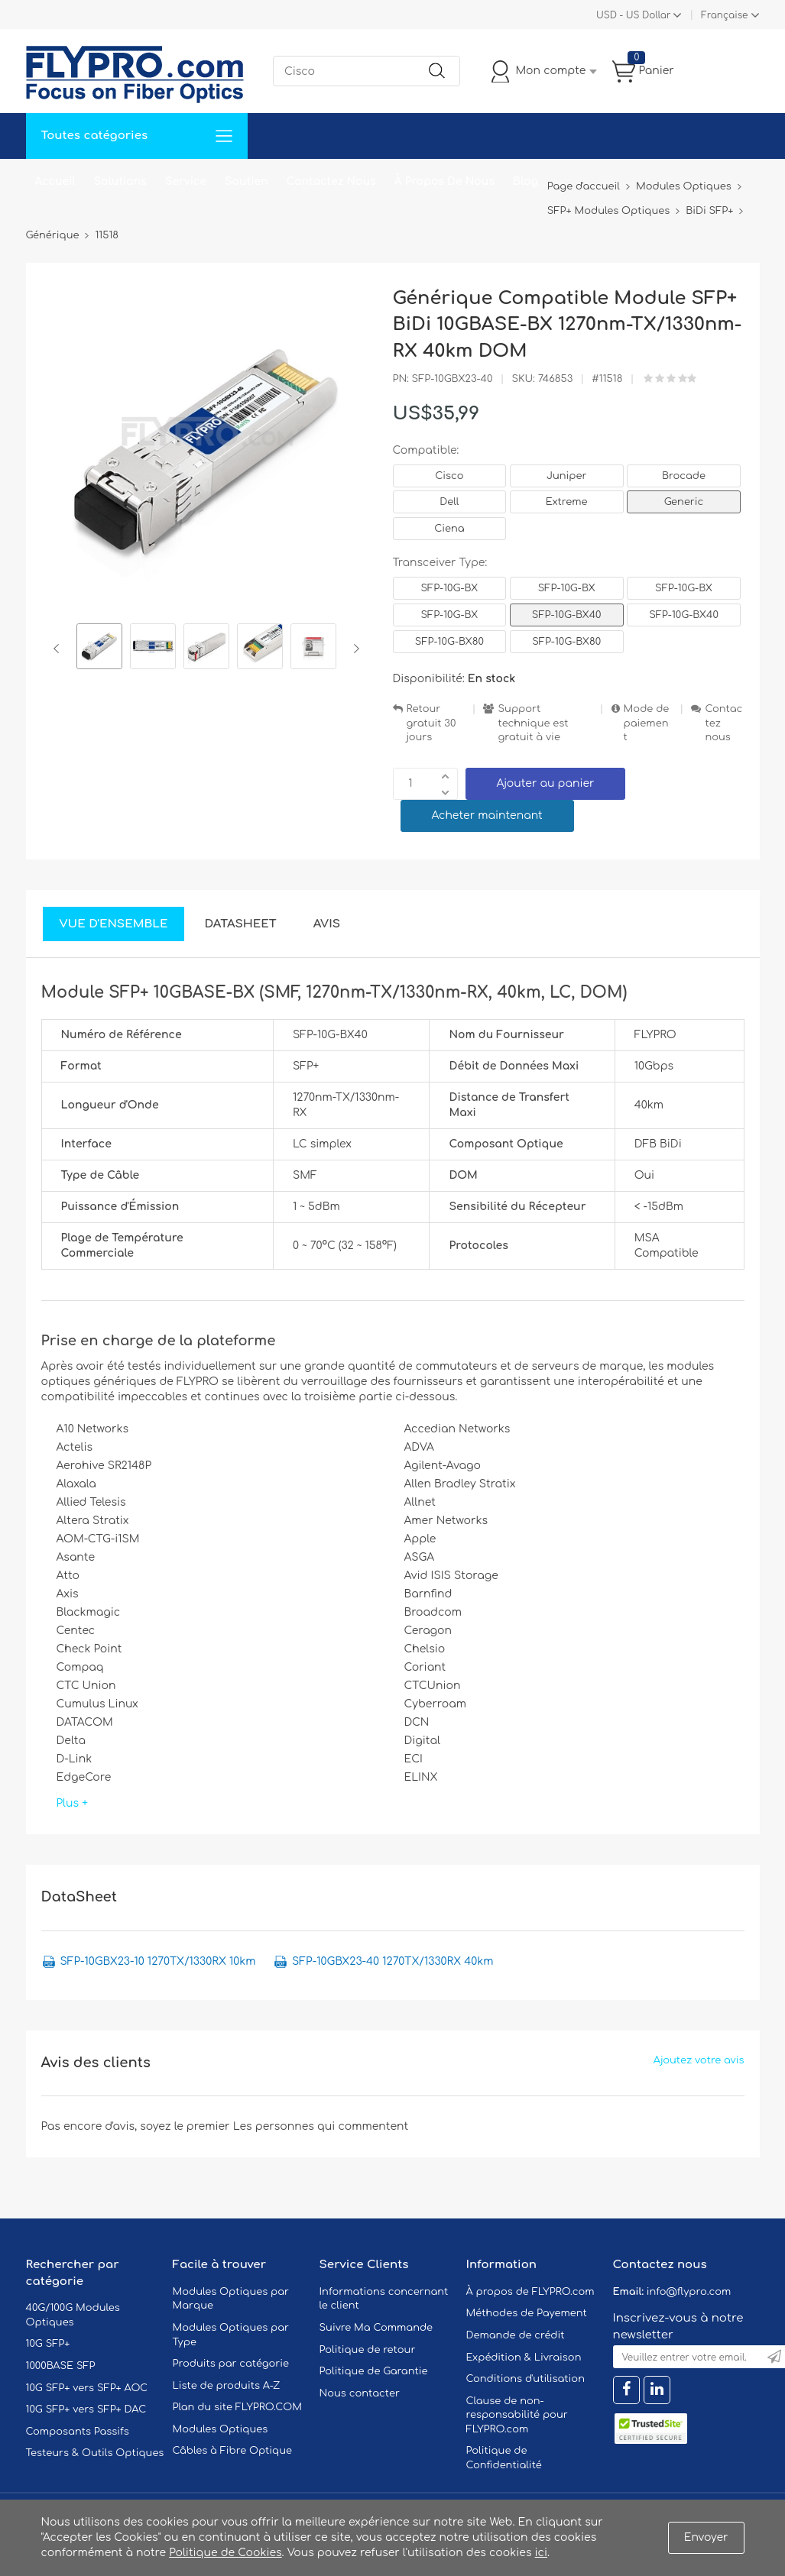 Image resolution: width=785 pixels, height=2576 pixels. Describe the element at coordinates (158, 1961) in the screenshot. I see `SFP-10GBX23-10 1270TX/1330RX 10km` at that location.